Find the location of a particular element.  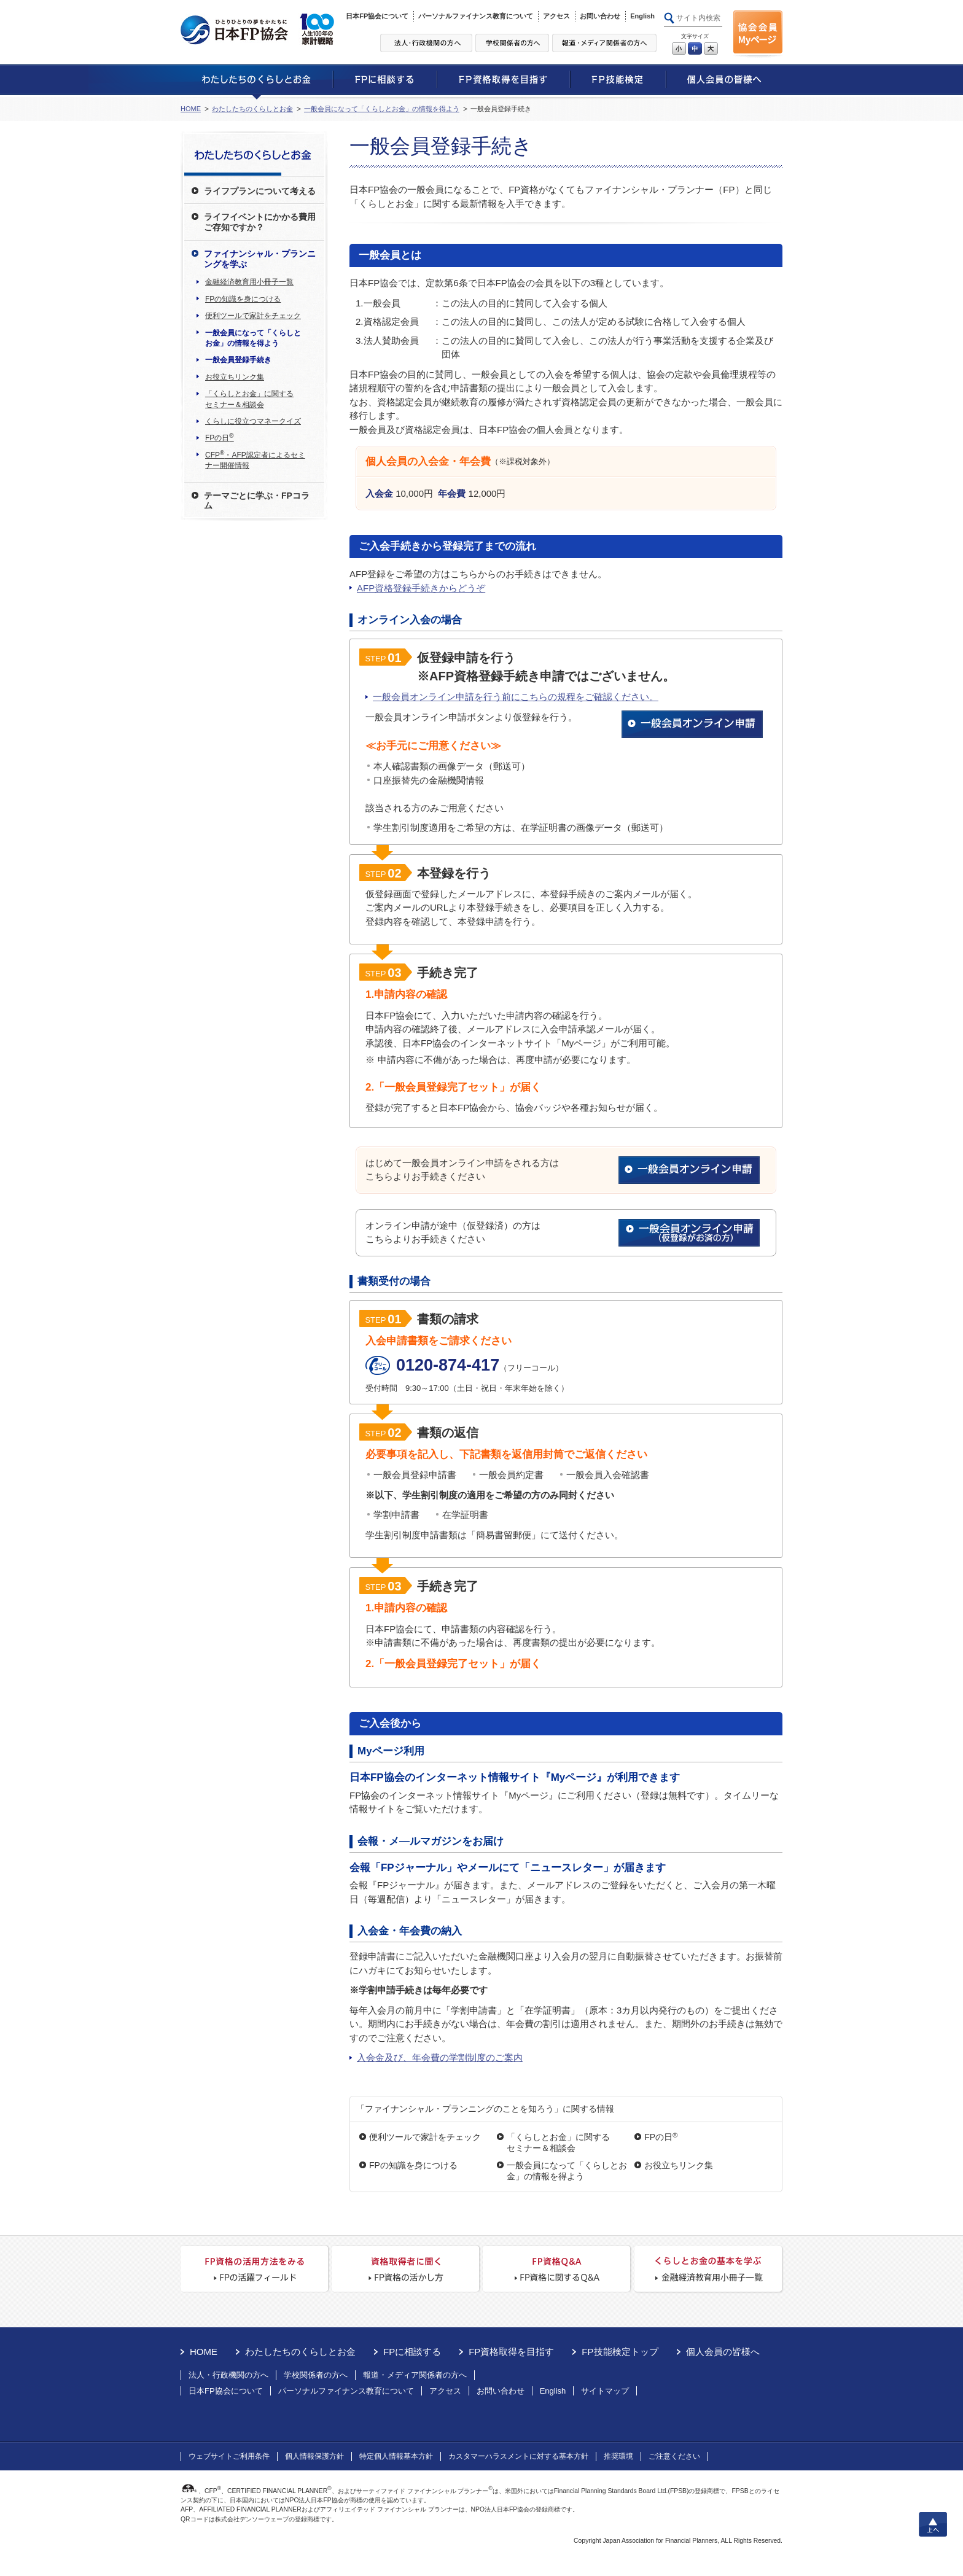

English is located at coordinates (642, 16).